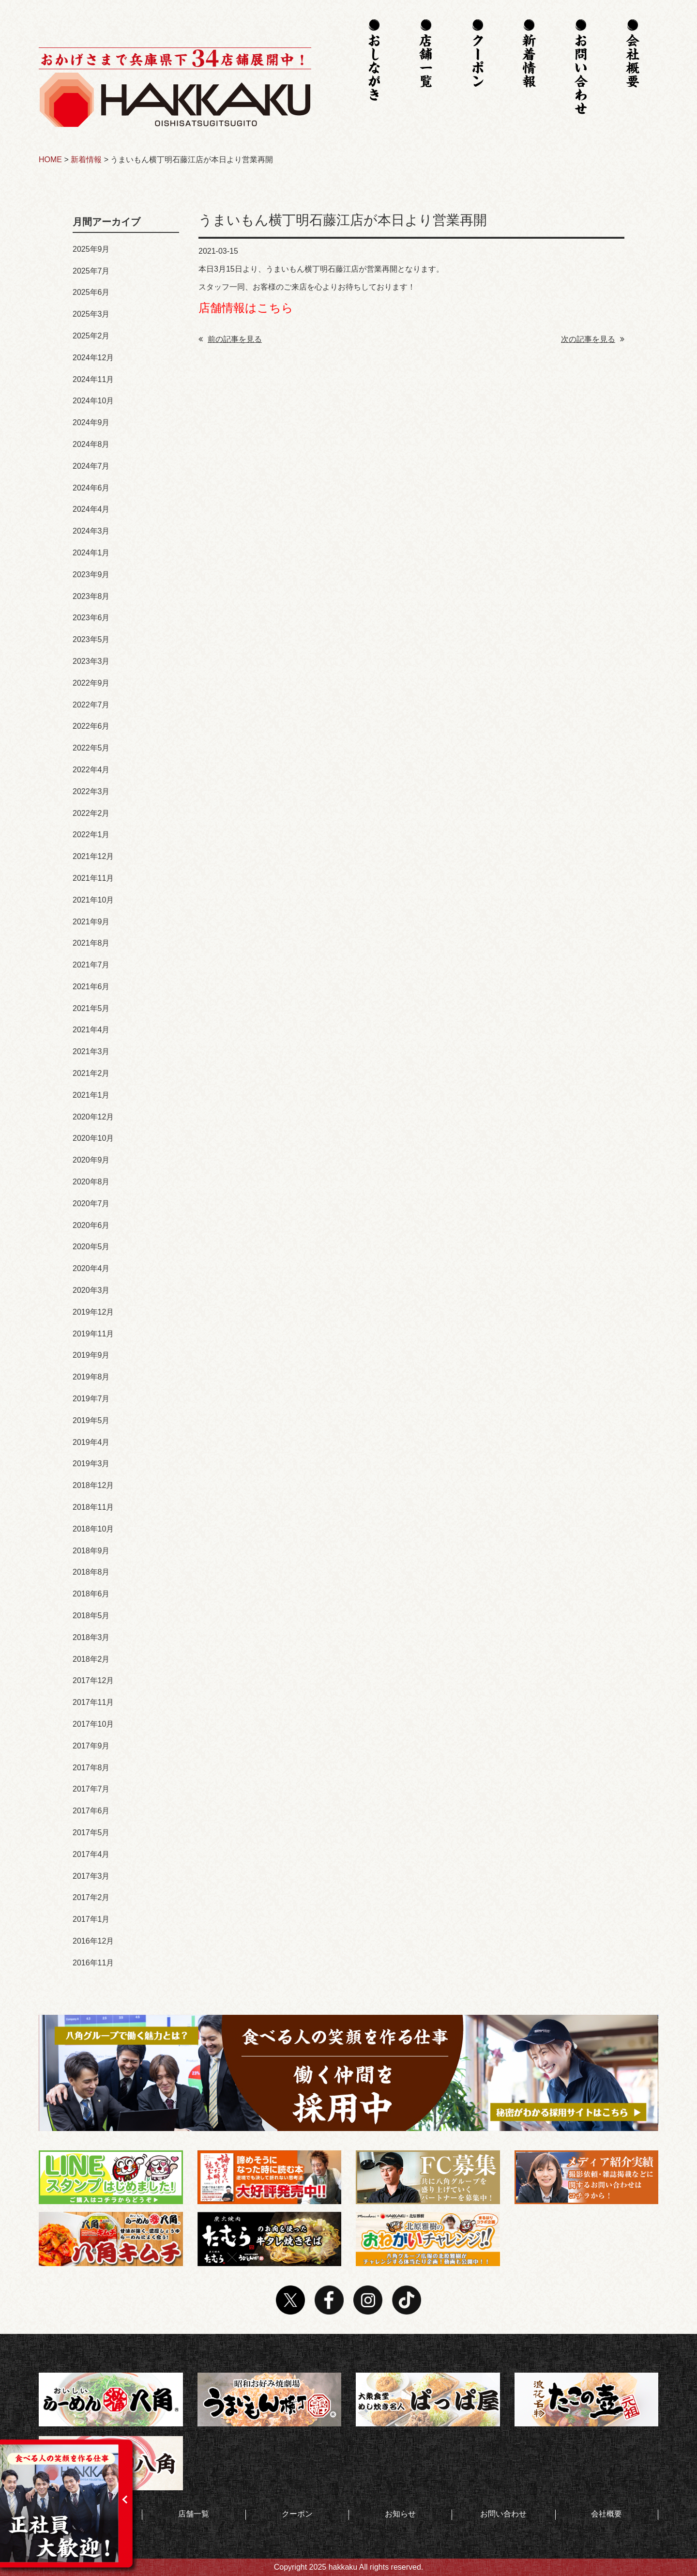 This screenshot has width=697, height=2576. I want to click on 2020年4月, so click(91, 1268).